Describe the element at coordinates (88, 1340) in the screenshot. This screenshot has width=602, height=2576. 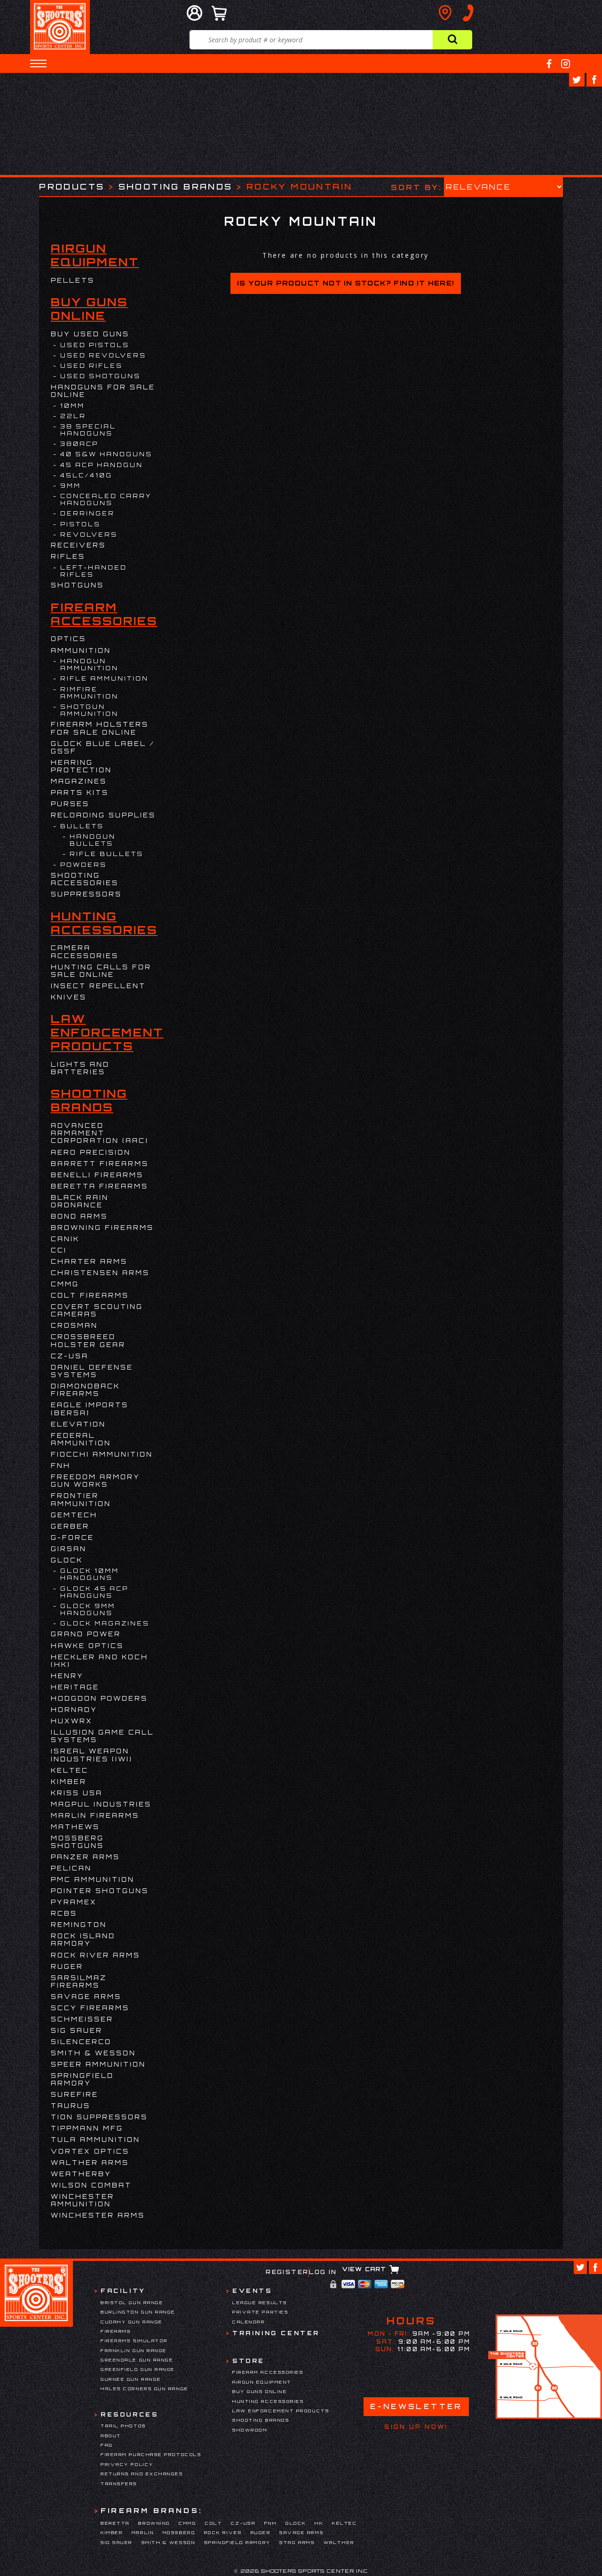
I see `Crossbreed Holster Gear` at that location.